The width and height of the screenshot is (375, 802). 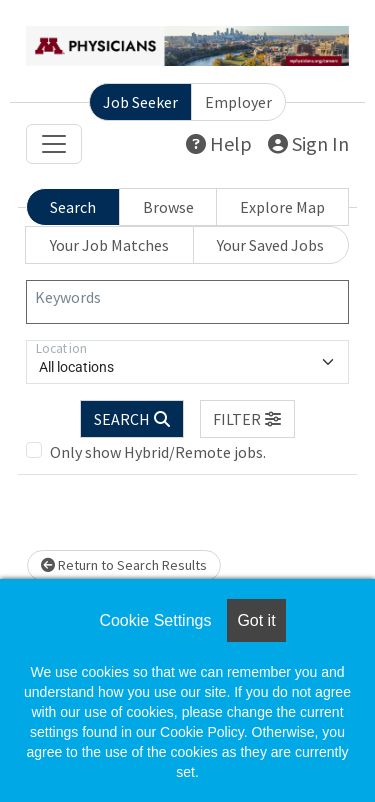 What do you see at coordinates (187, 302) in the screenshot?
I see `[Keywords]` at bounding box center [187, 302].